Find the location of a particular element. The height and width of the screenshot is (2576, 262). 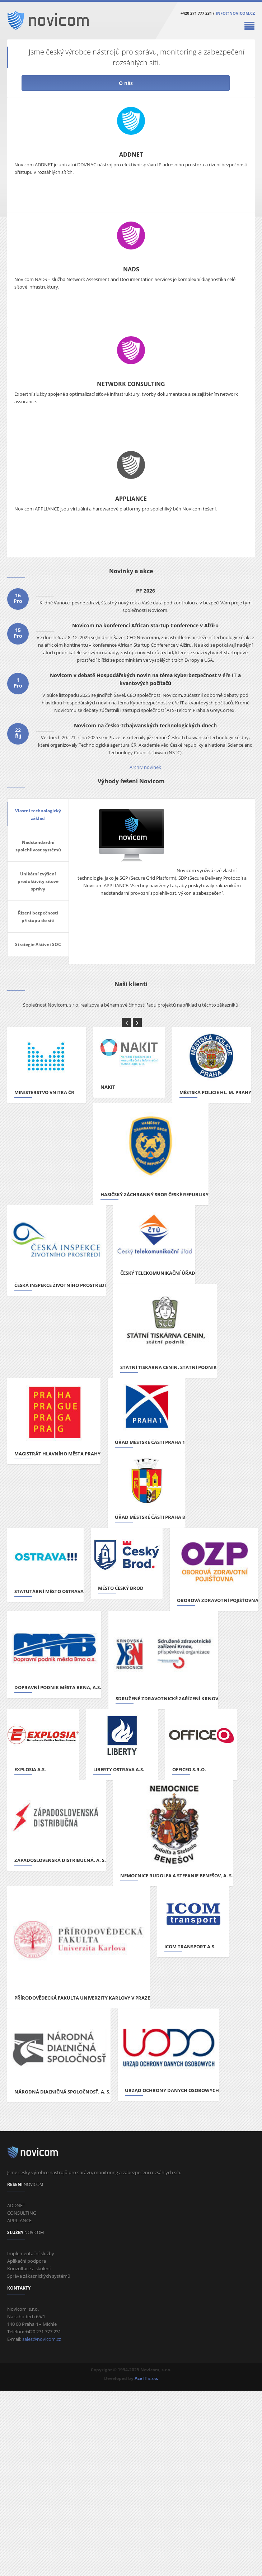

Hasičský záchranný sbor České republiky is located at coordinates (154, 1194).